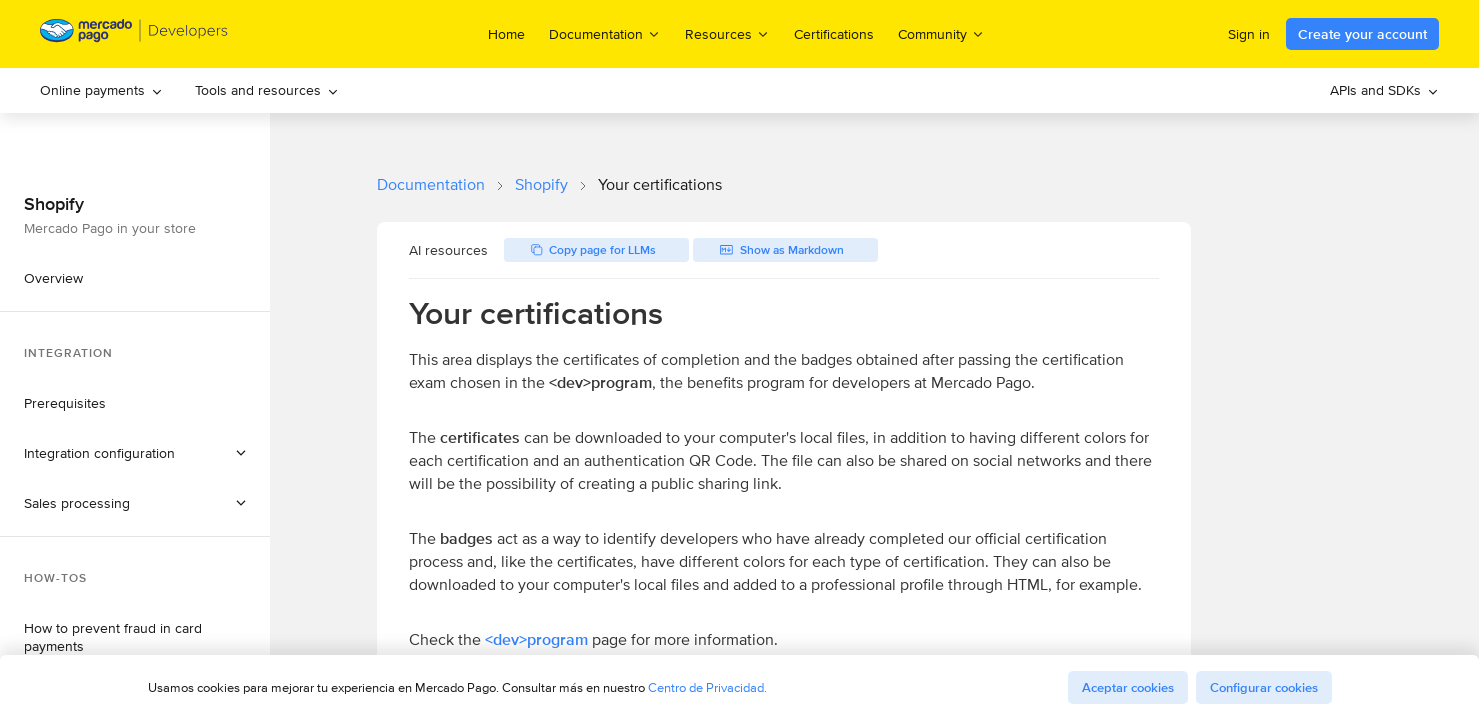 This screenshot has height=720, width=1479. What do you see at coordinates (101, 90) in the screenshot?
I see `[menuitem]` at bounding box center [101, 90].